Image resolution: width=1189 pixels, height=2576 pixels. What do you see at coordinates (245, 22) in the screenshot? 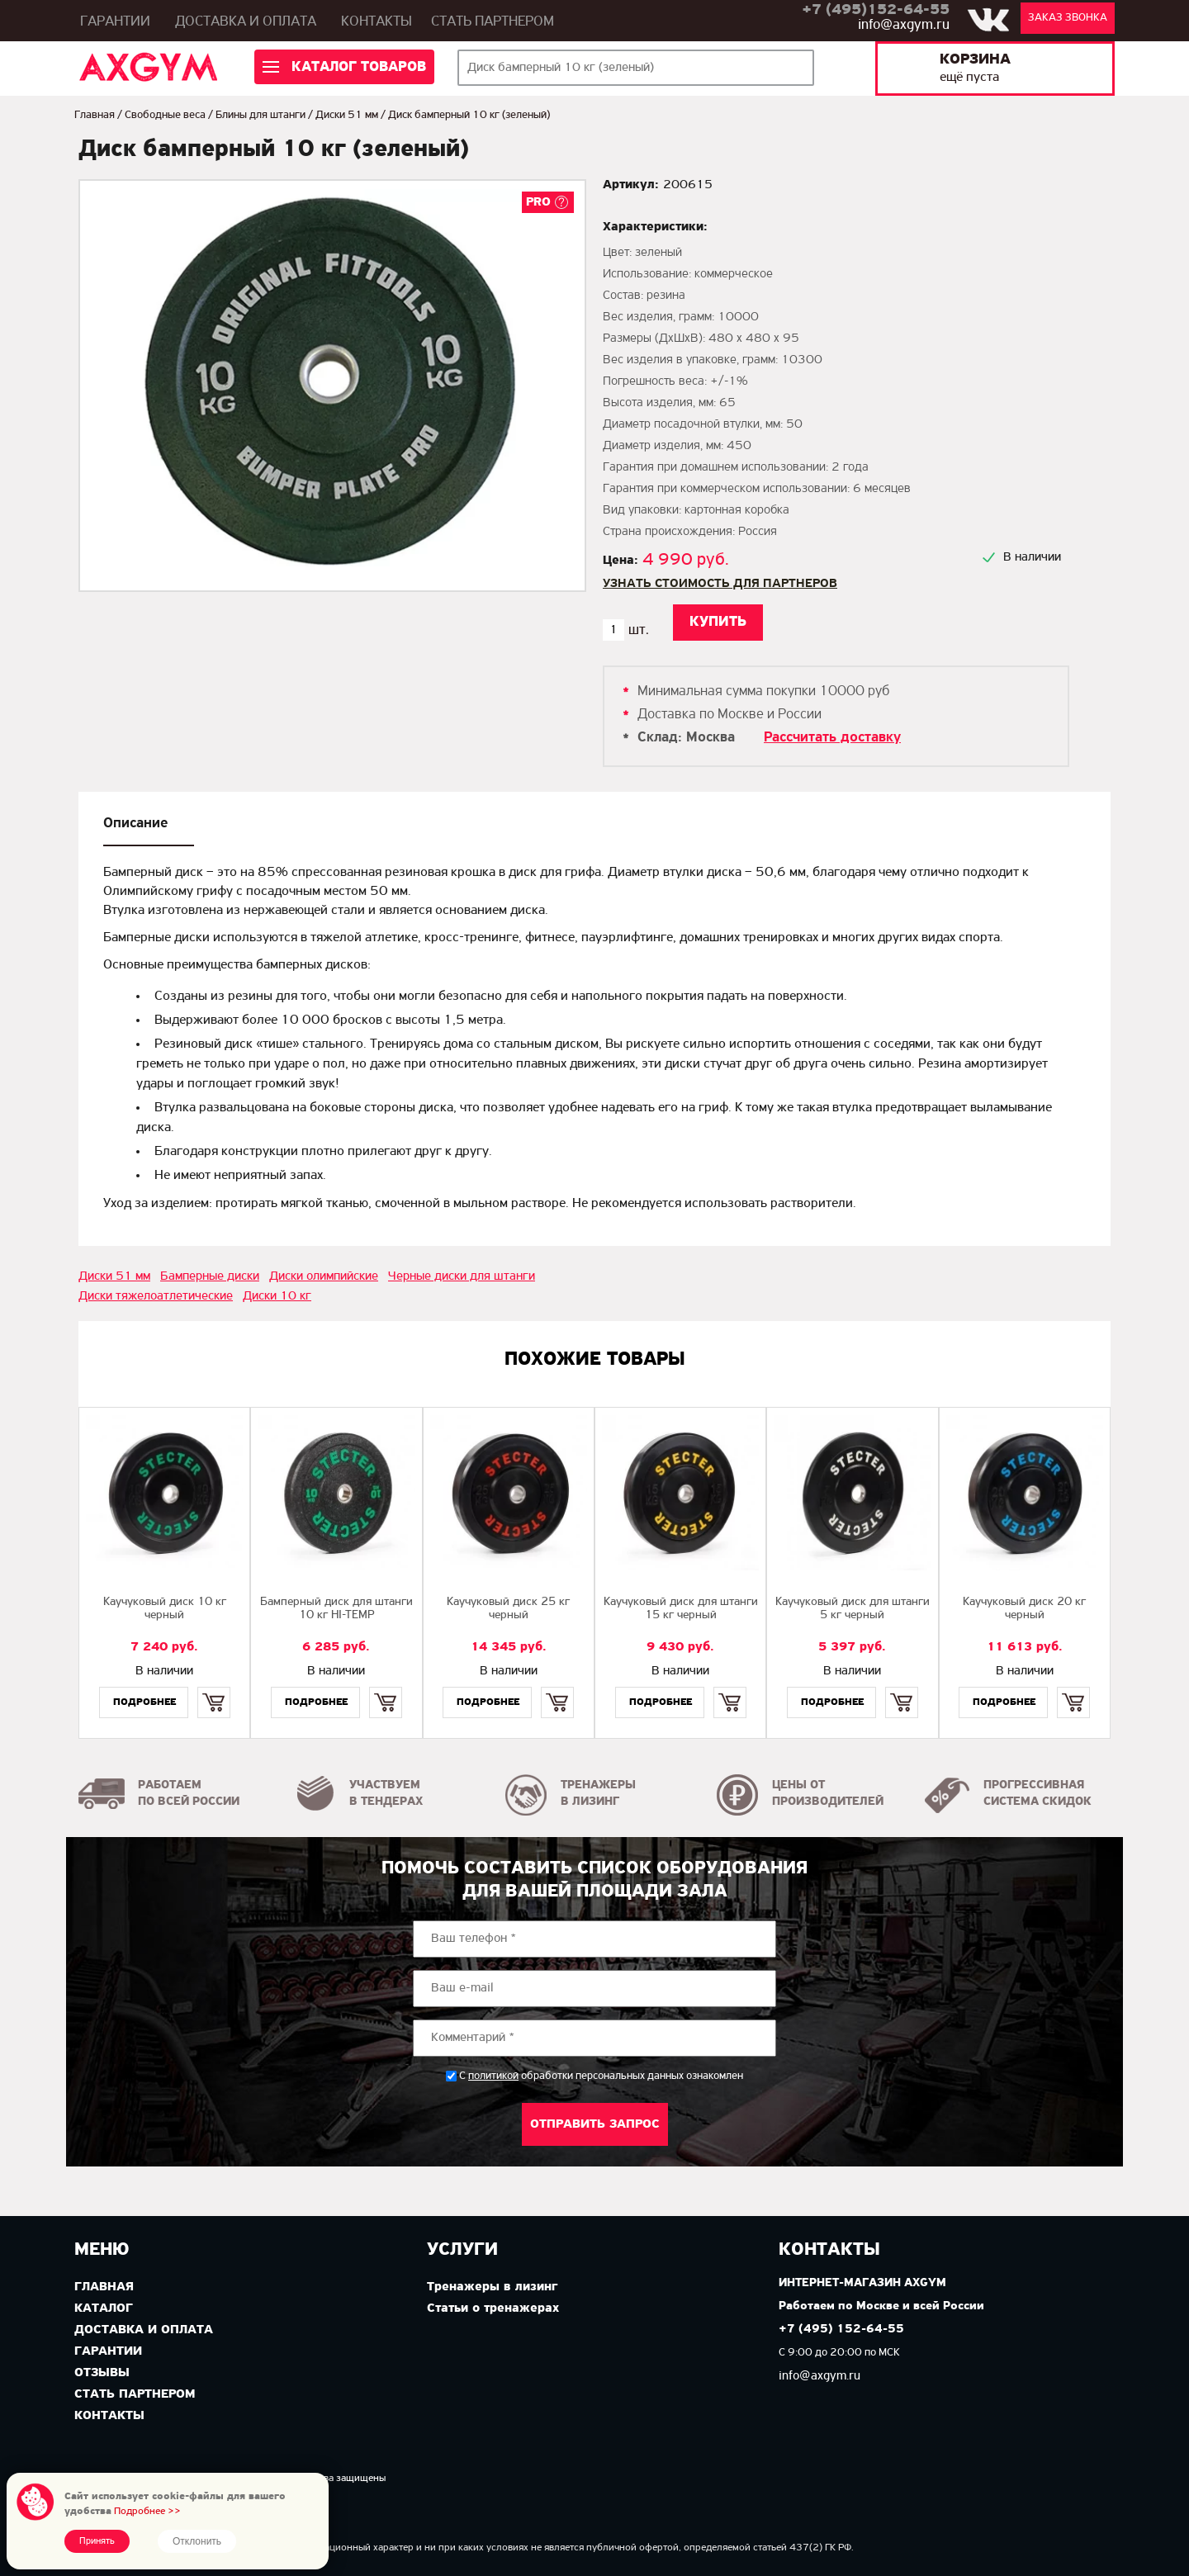
I see `Доставка и оплата` at bounding box center [245, 22].